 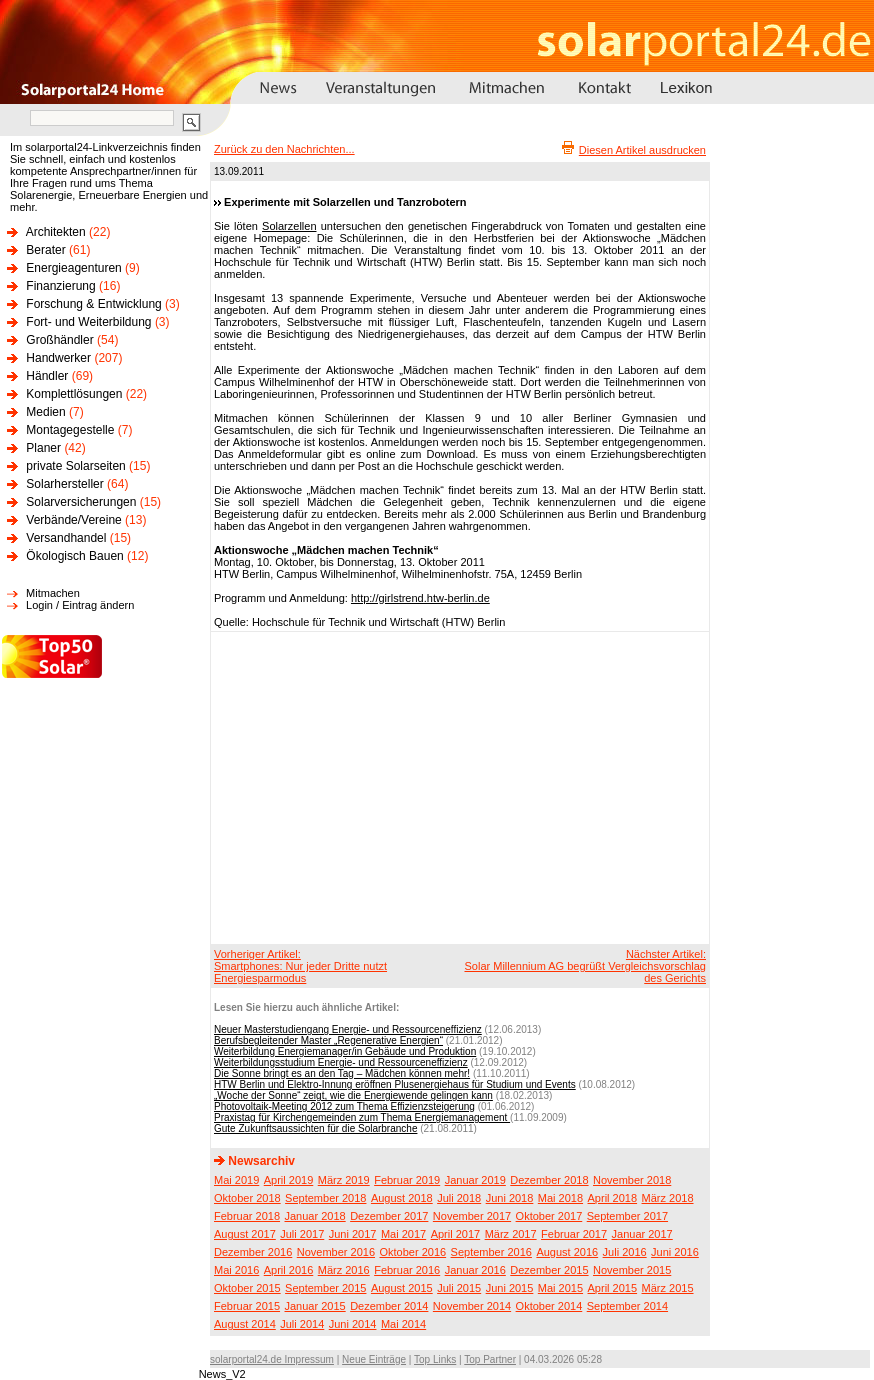 I want to click on Mitmachen, so click(x=53, y=593).